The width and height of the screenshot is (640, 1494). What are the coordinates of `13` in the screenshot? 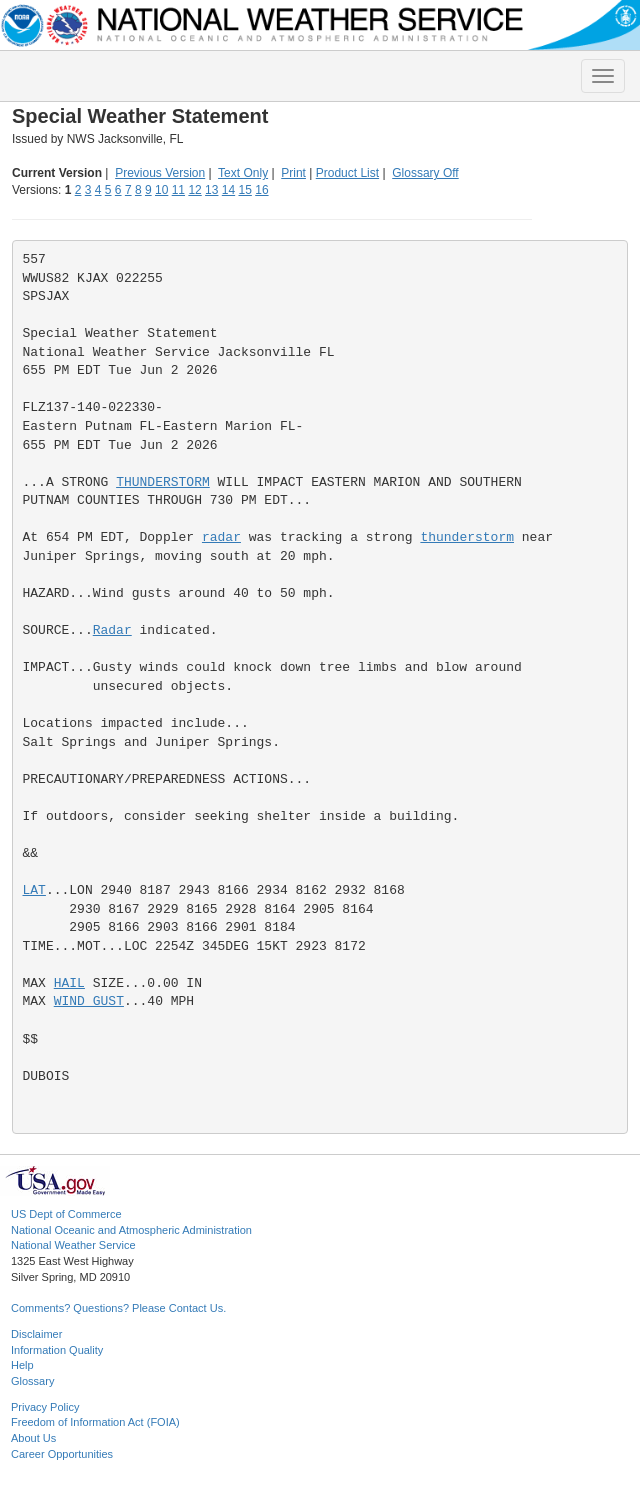 It's located at (211, 190).